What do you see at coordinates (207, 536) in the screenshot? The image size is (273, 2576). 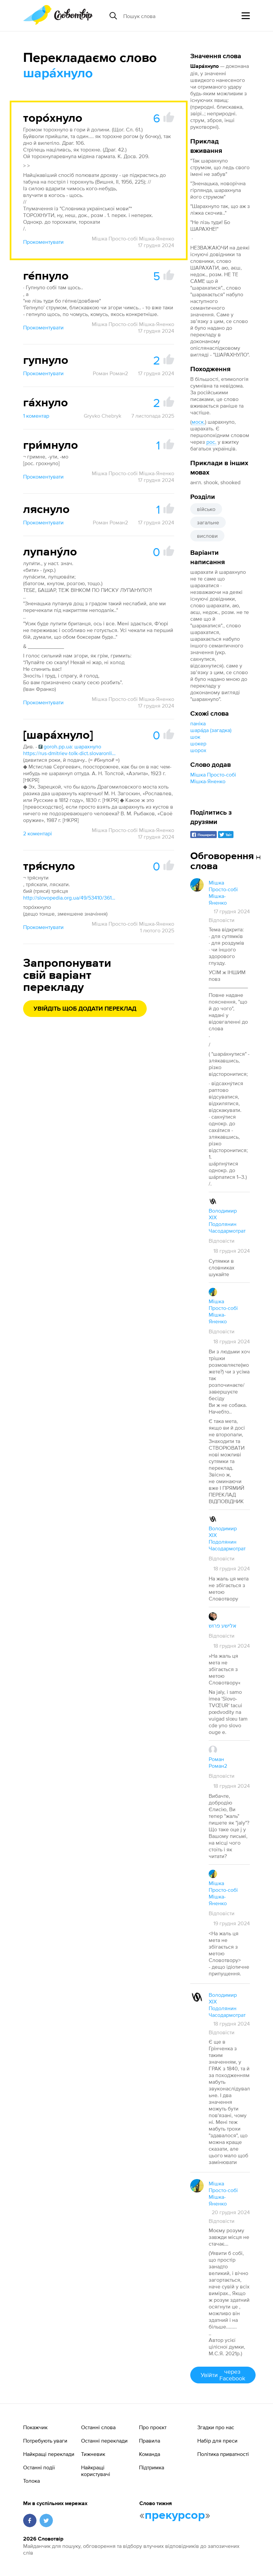 I see `вислови` at bounding box center [207, 536].